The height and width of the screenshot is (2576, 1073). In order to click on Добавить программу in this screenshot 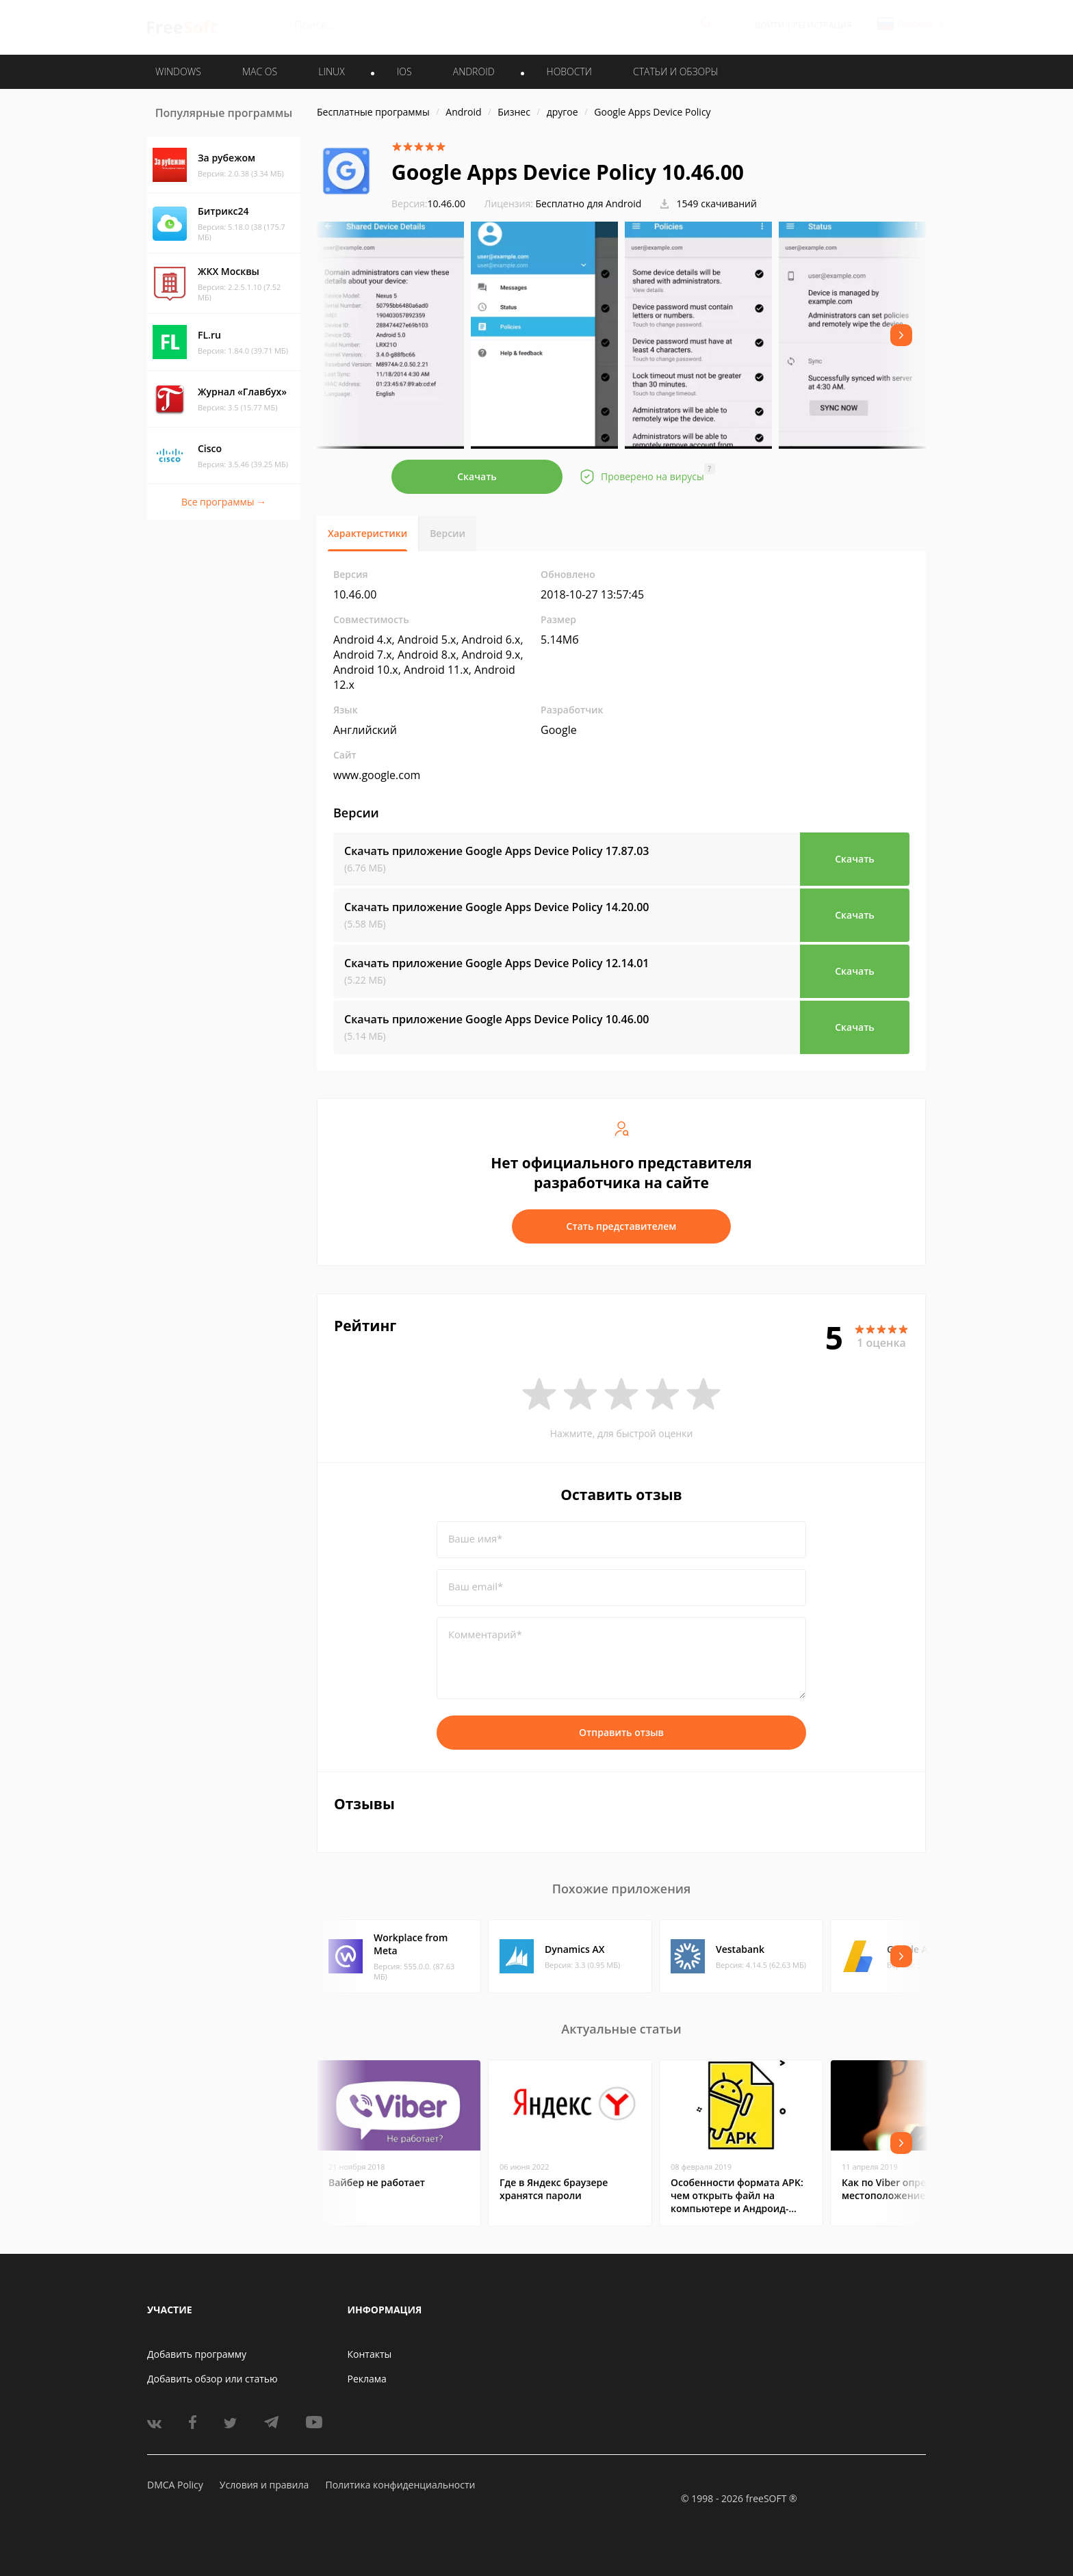, I will do `click(196, 2354)`.